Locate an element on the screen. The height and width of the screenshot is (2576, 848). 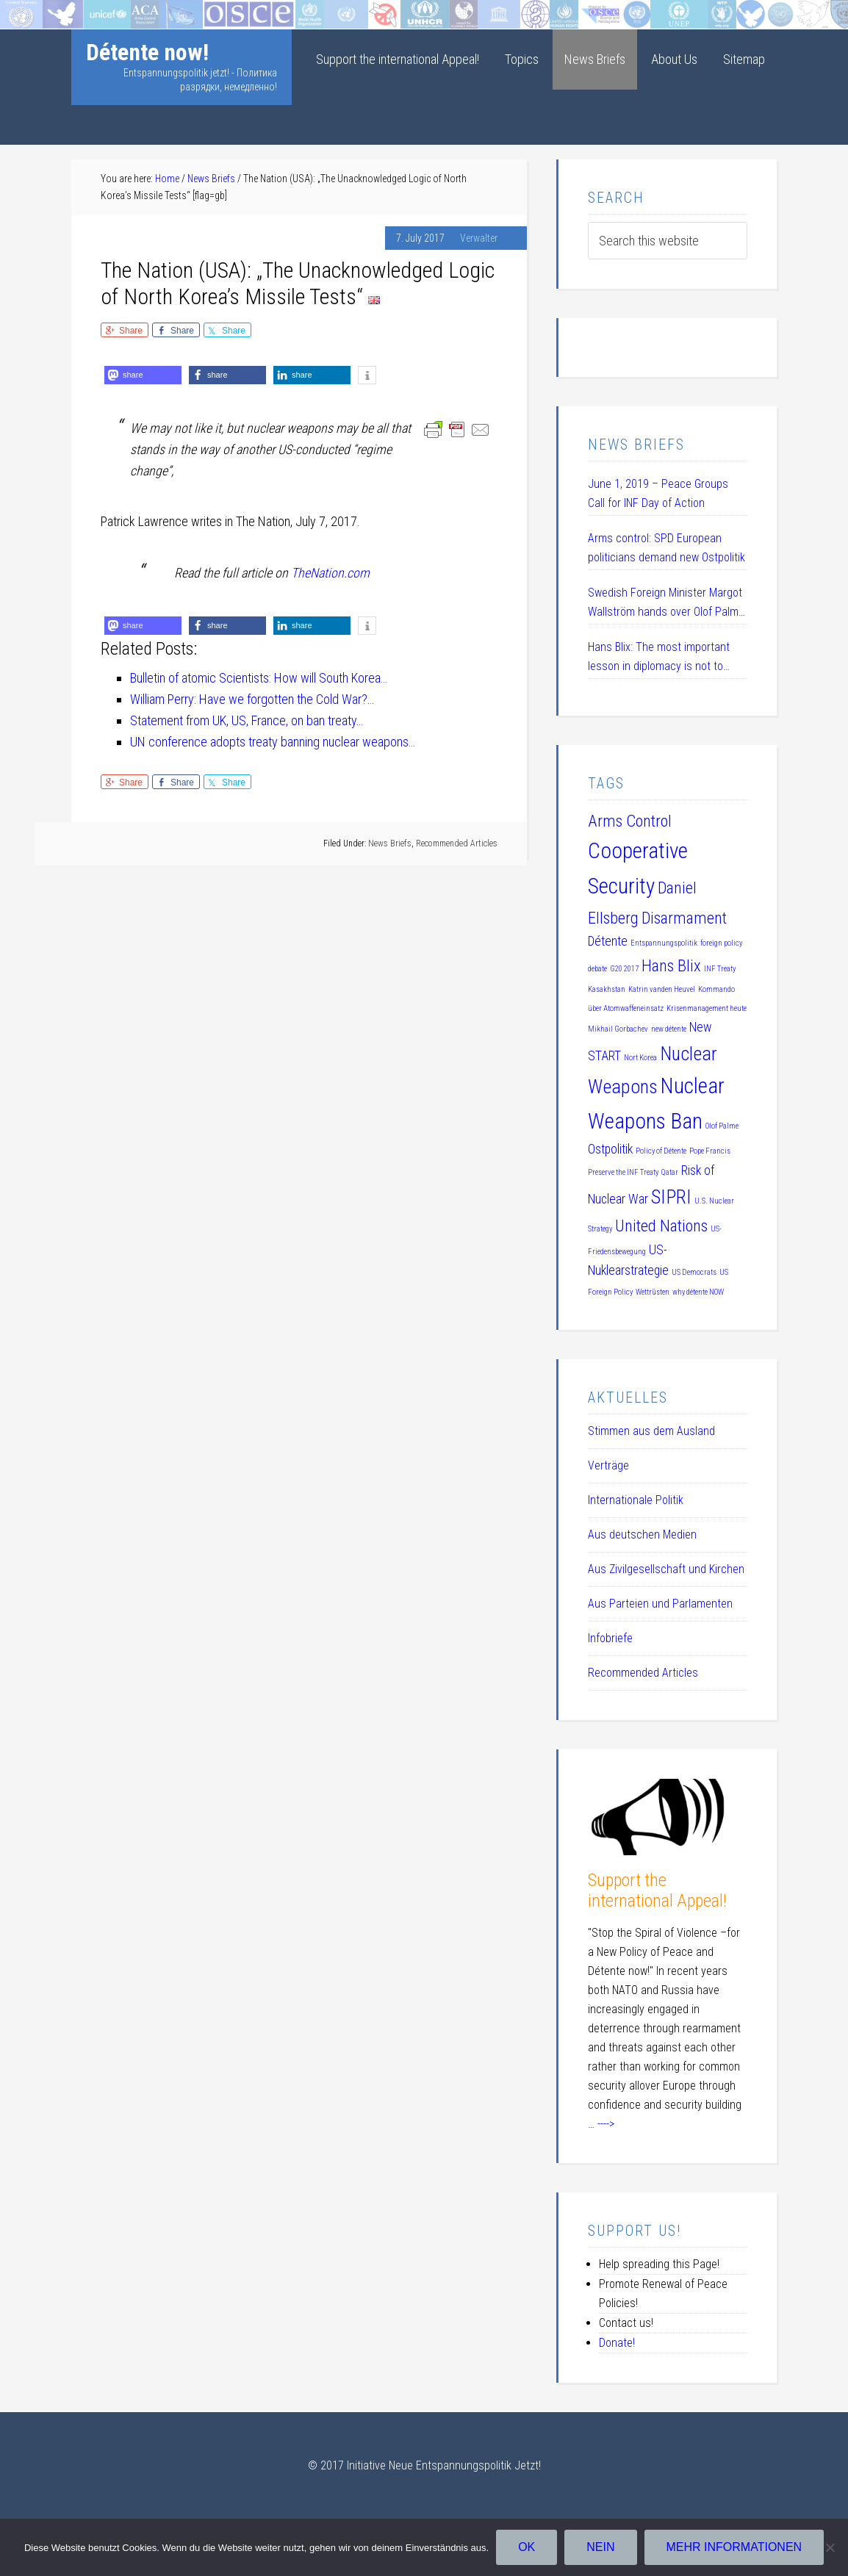
Startseite is located at coordinates (24, 10).